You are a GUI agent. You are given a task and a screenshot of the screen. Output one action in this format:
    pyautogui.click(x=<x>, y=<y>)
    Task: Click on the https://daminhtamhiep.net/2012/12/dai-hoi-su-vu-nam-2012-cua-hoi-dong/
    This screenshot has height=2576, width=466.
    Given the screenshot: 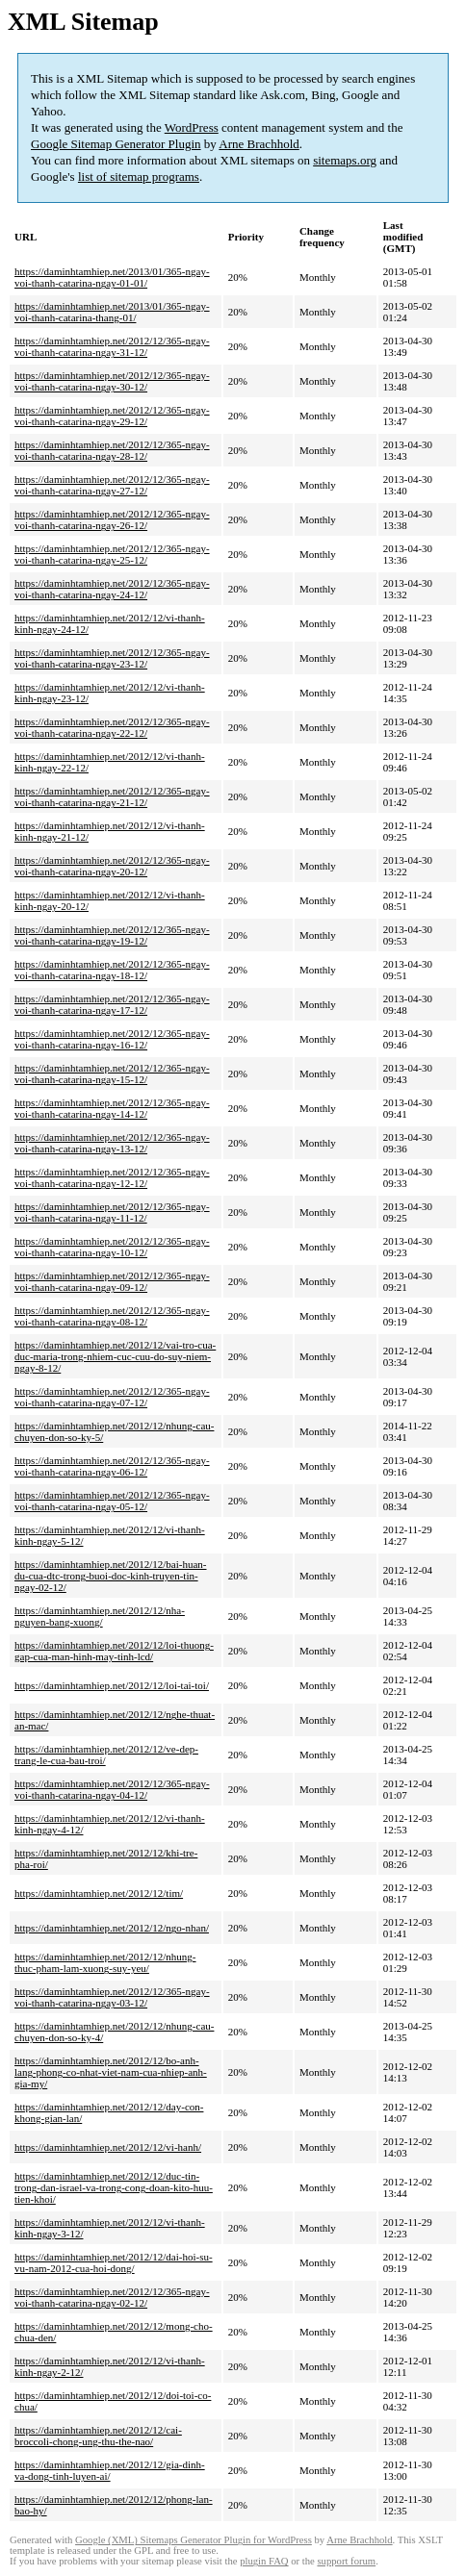 What is the action you would take?
    pyautogui.click(x=113, y=2262)
    